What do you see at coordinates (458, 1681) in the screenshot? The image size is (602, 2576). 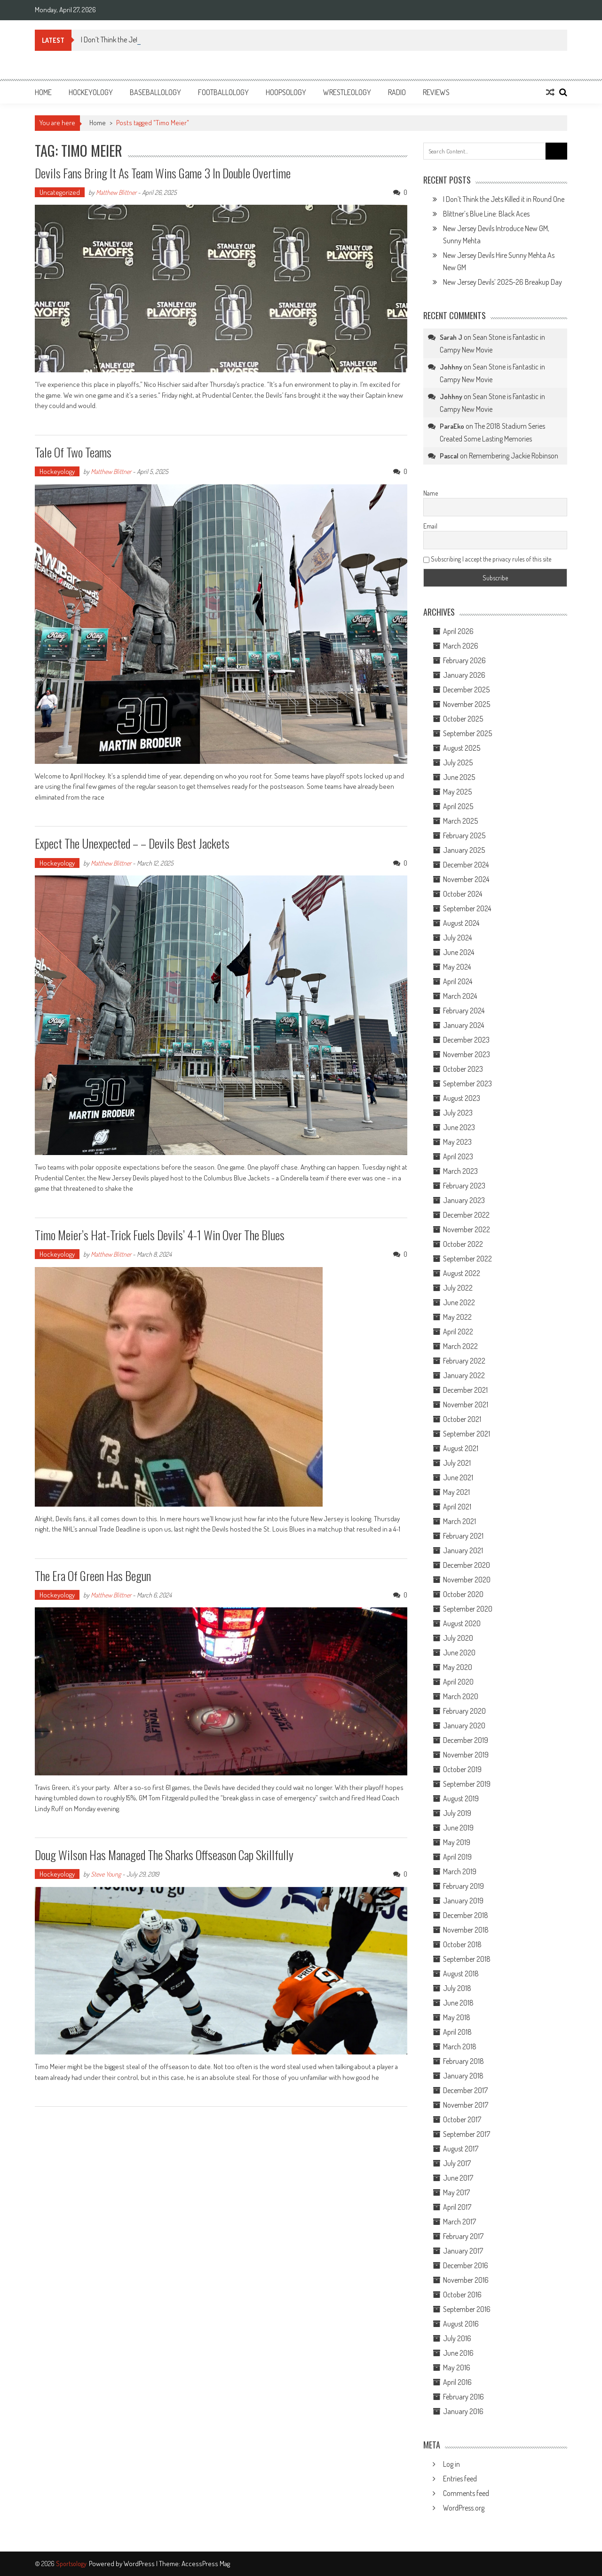 I see `April 2020` at bounding box center [458, 1681].